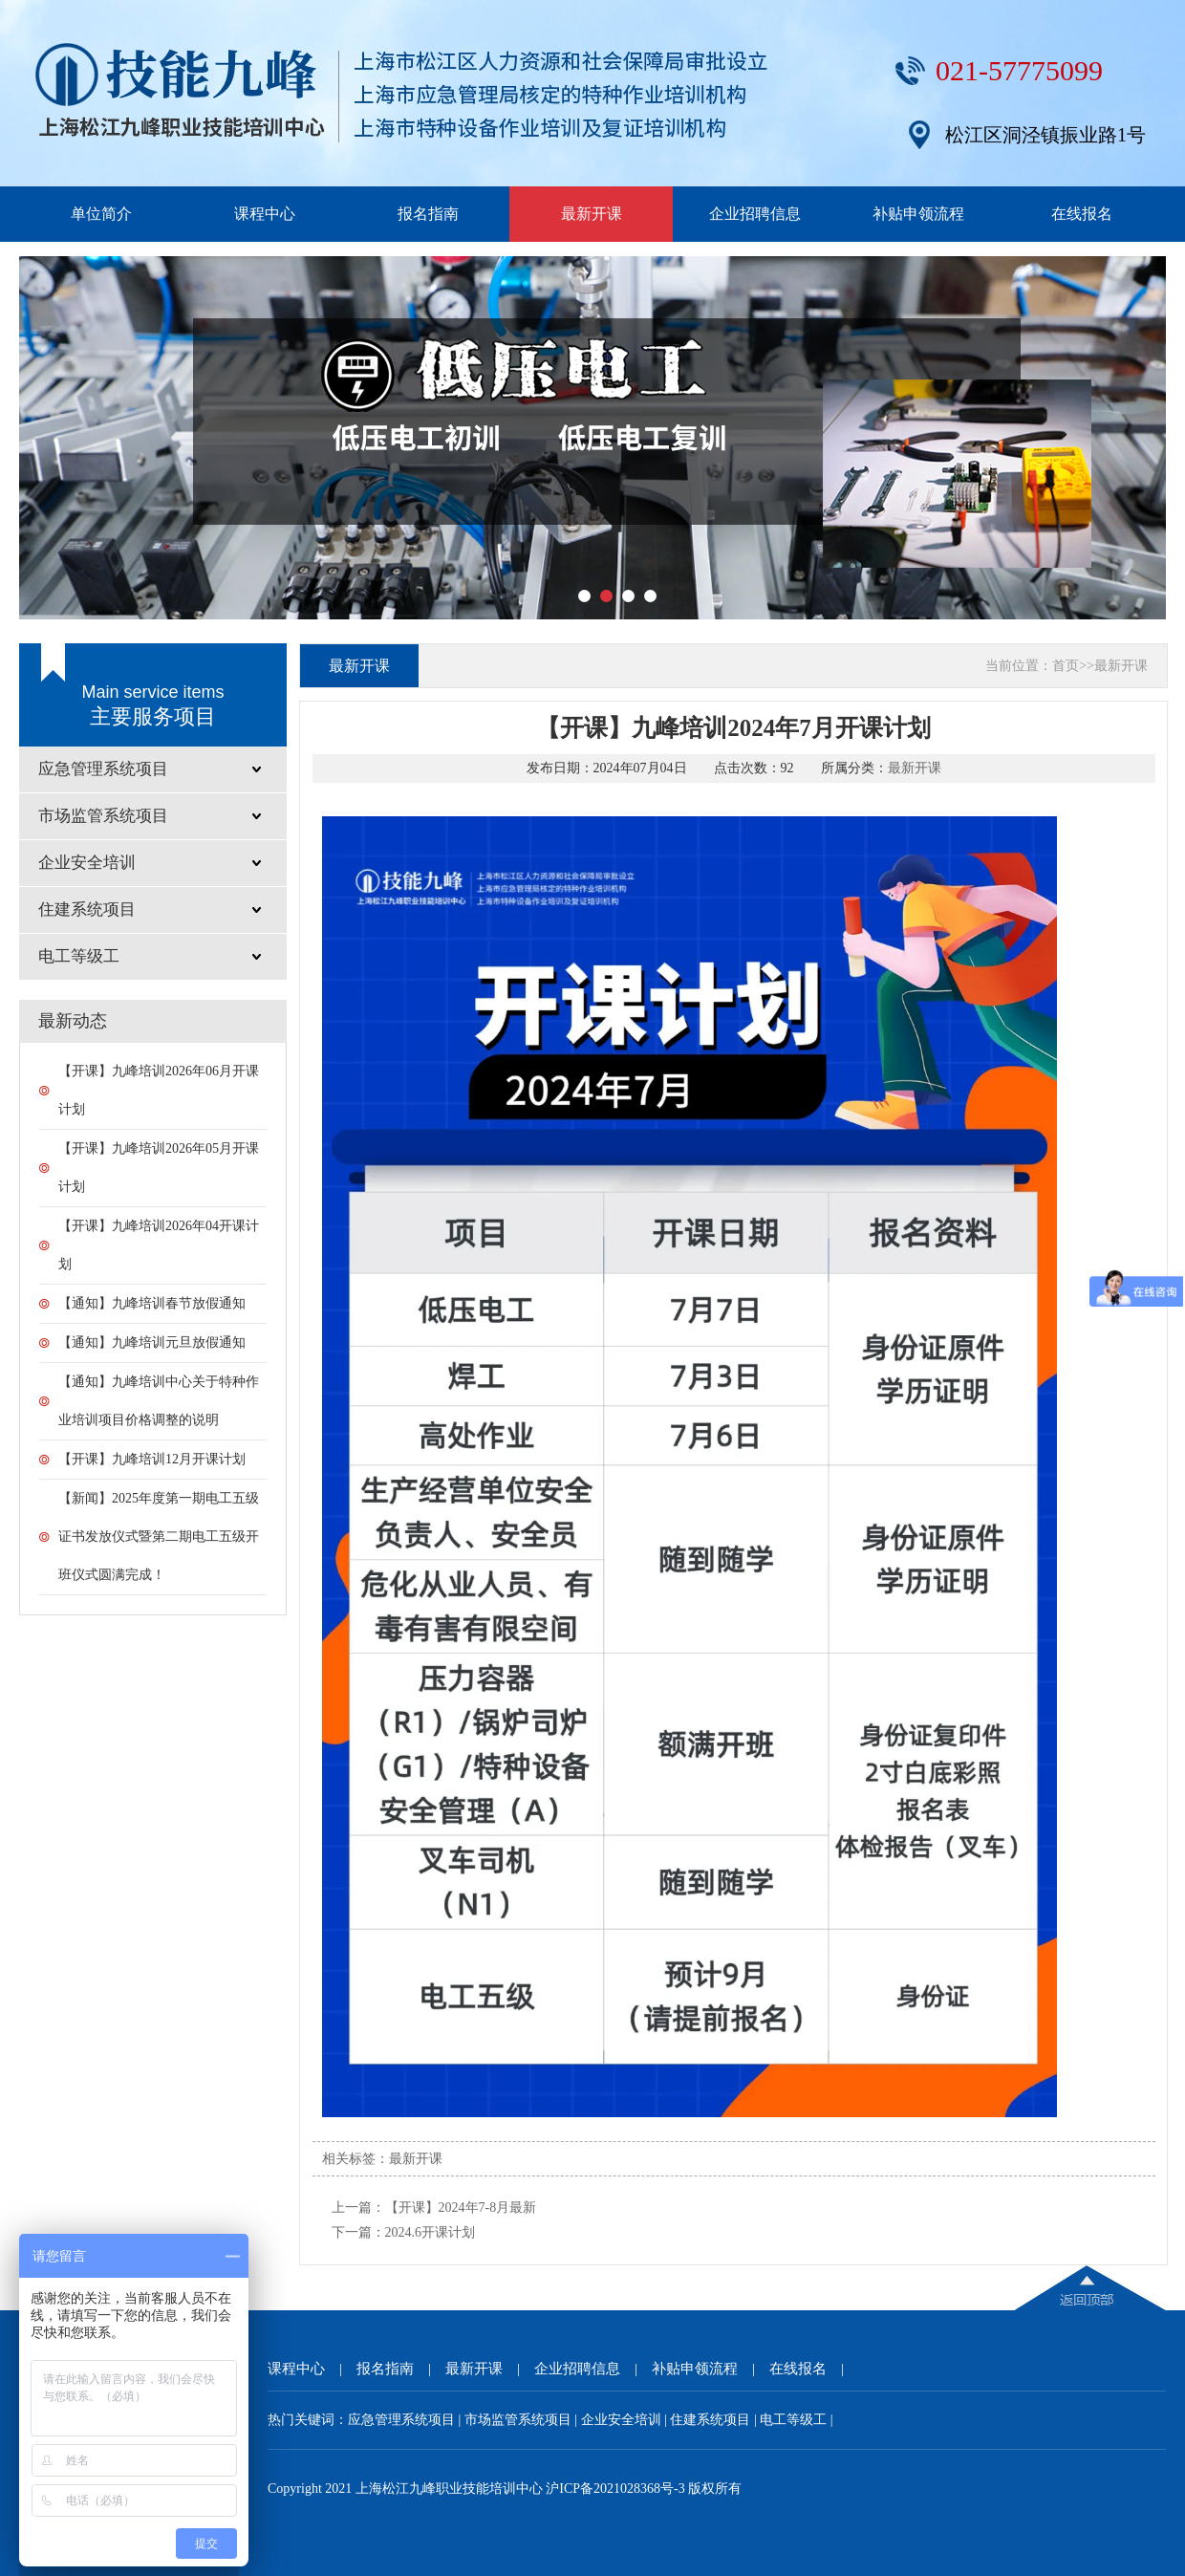  What do you see at coordinates (489, 2368) in the screenshot?
I see `最新开课 |` at bounding box center [489, 2368].